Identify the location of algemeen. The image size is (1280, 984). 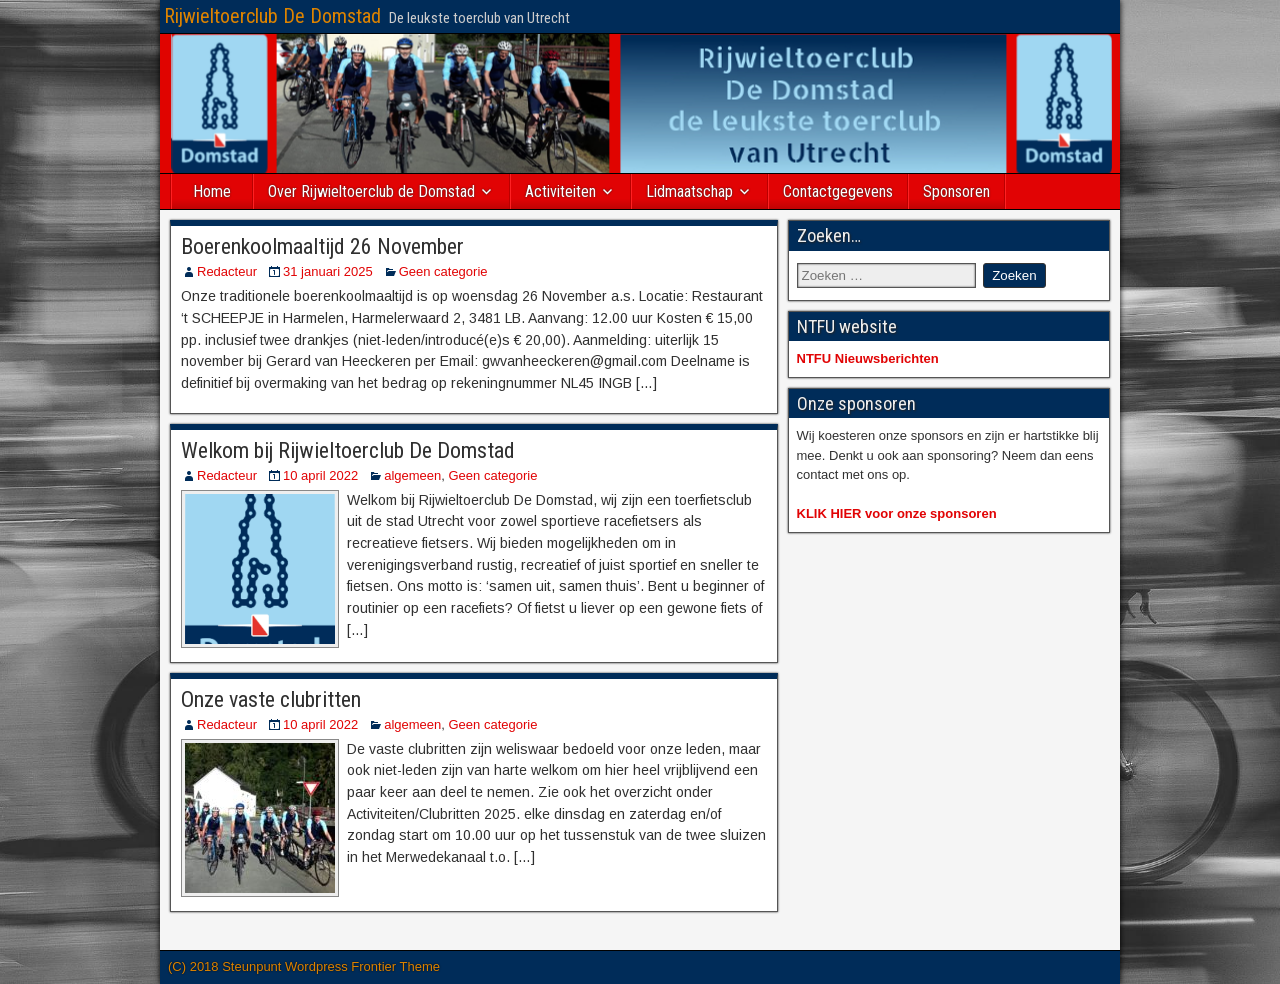
(412, 475).